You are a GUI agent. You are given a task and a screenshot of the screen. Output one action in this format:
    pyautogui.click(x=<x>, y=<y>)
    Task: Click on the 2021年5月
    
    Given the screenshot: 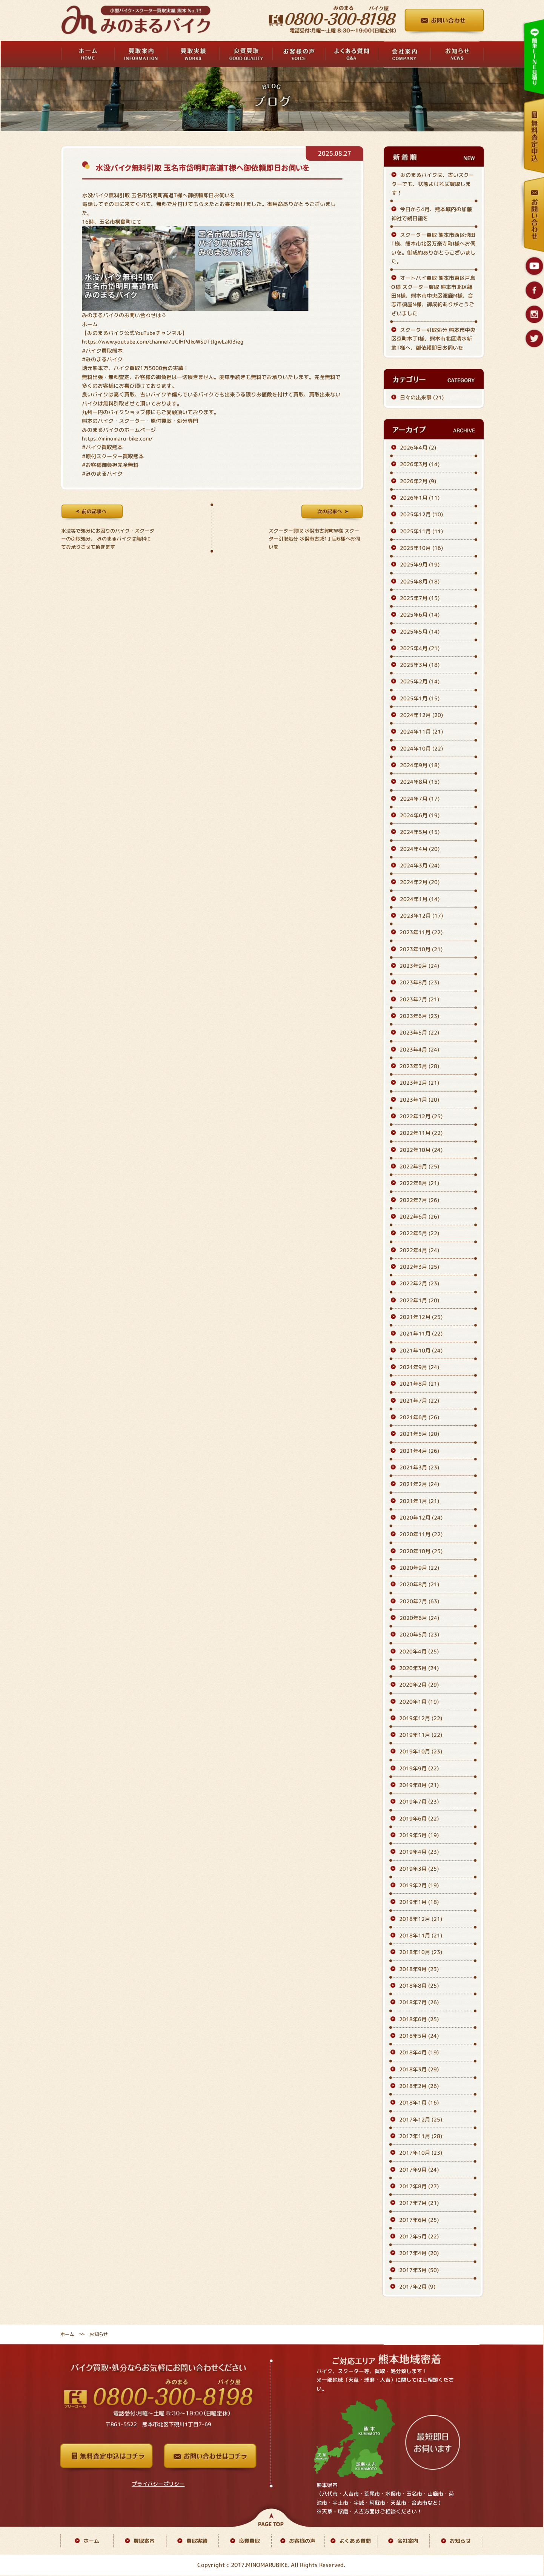 What is the action you would take?
    pyautogui.click(x=419, y=1433)
    